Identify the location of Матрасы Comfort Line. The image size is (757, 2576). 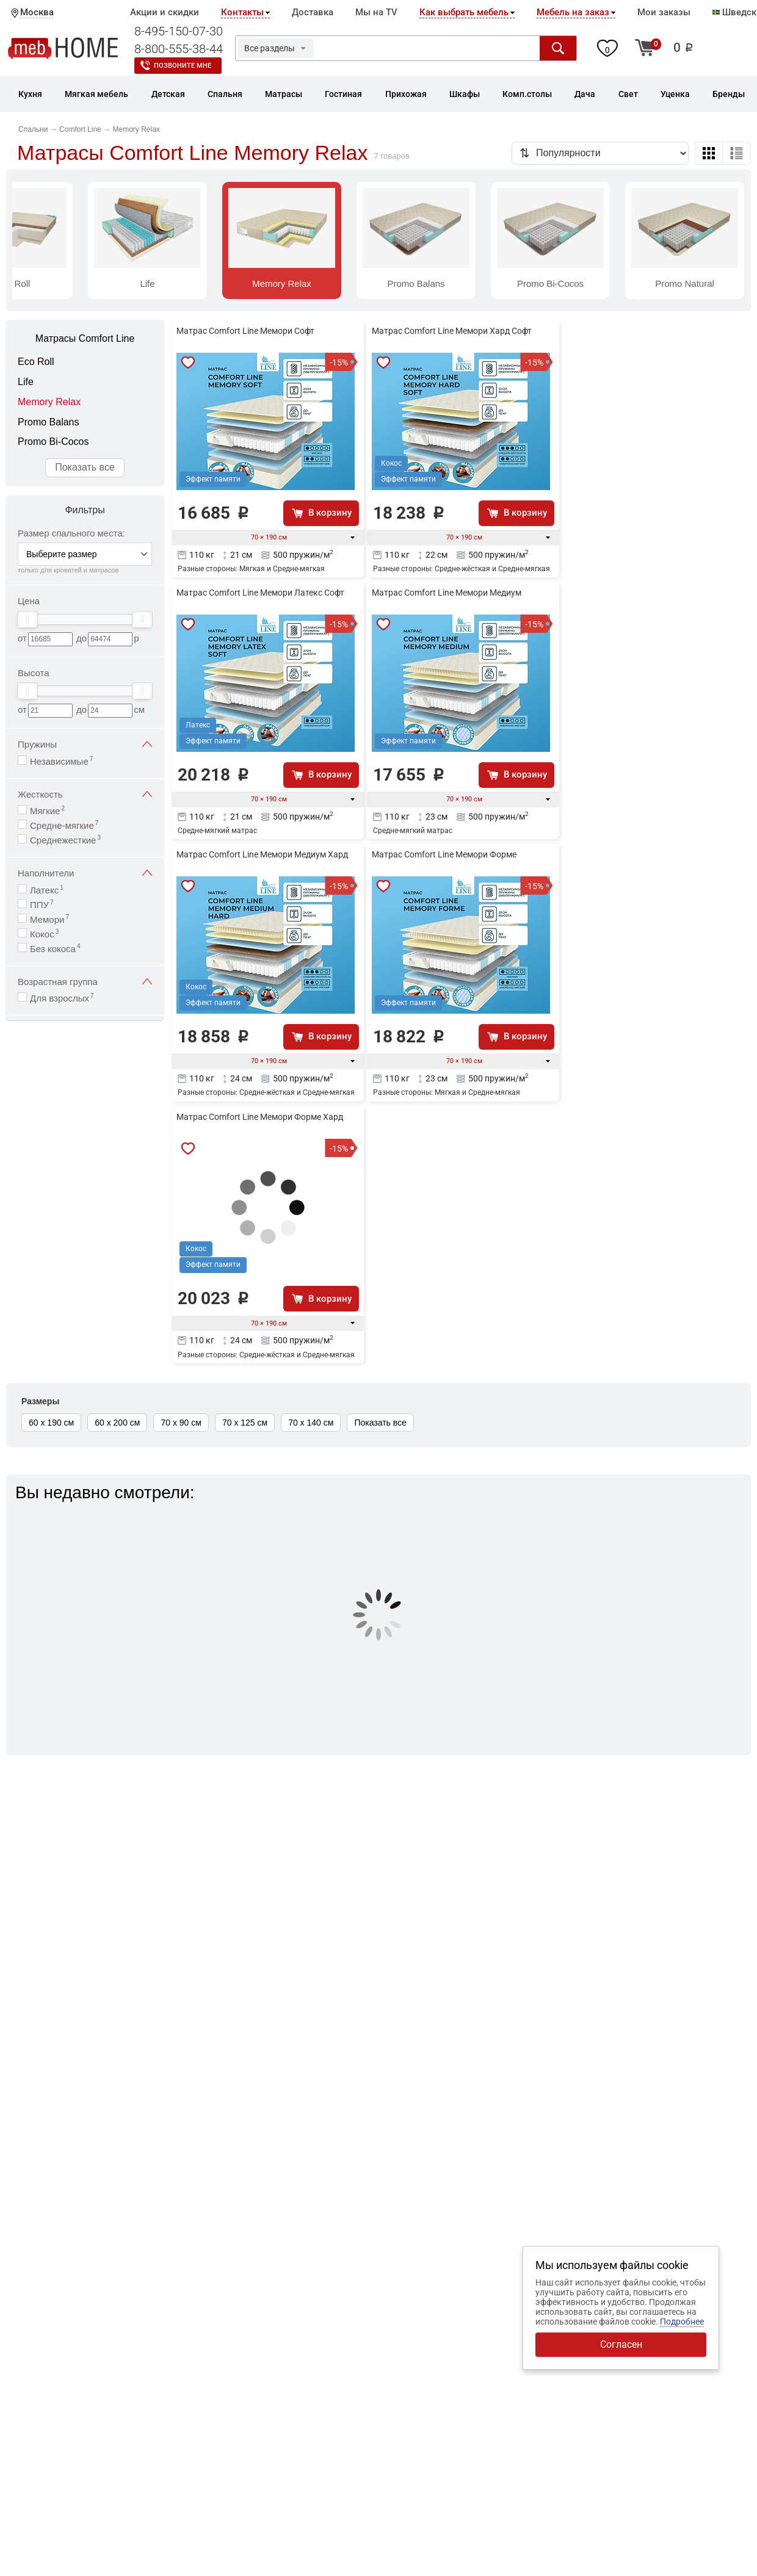
(85, 338).